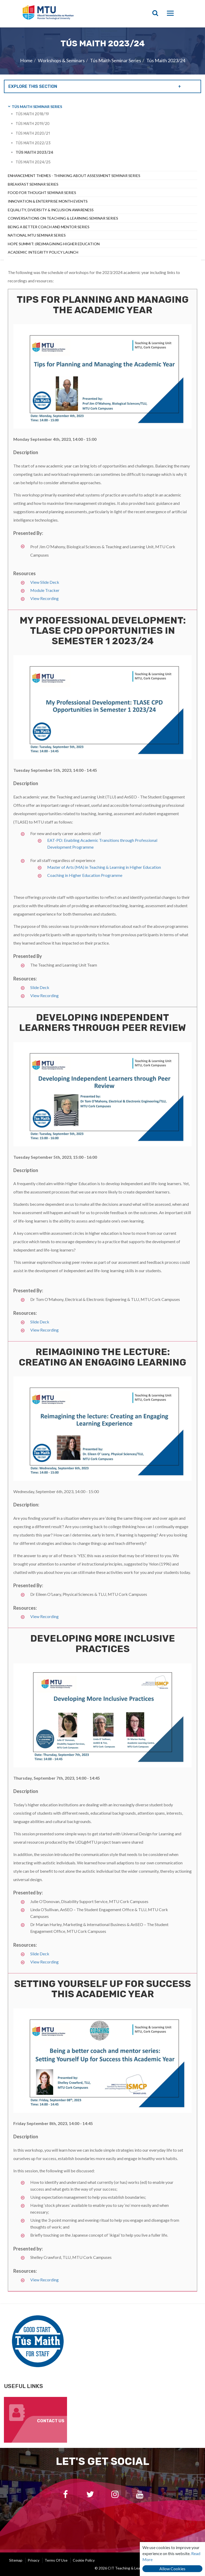 The height and width of the screenshot is (2576, 205). Describe the element at coordinates (51, 210) in the screenshot. I see `Equality, Diversity & Inclusion Awareness` at that location.